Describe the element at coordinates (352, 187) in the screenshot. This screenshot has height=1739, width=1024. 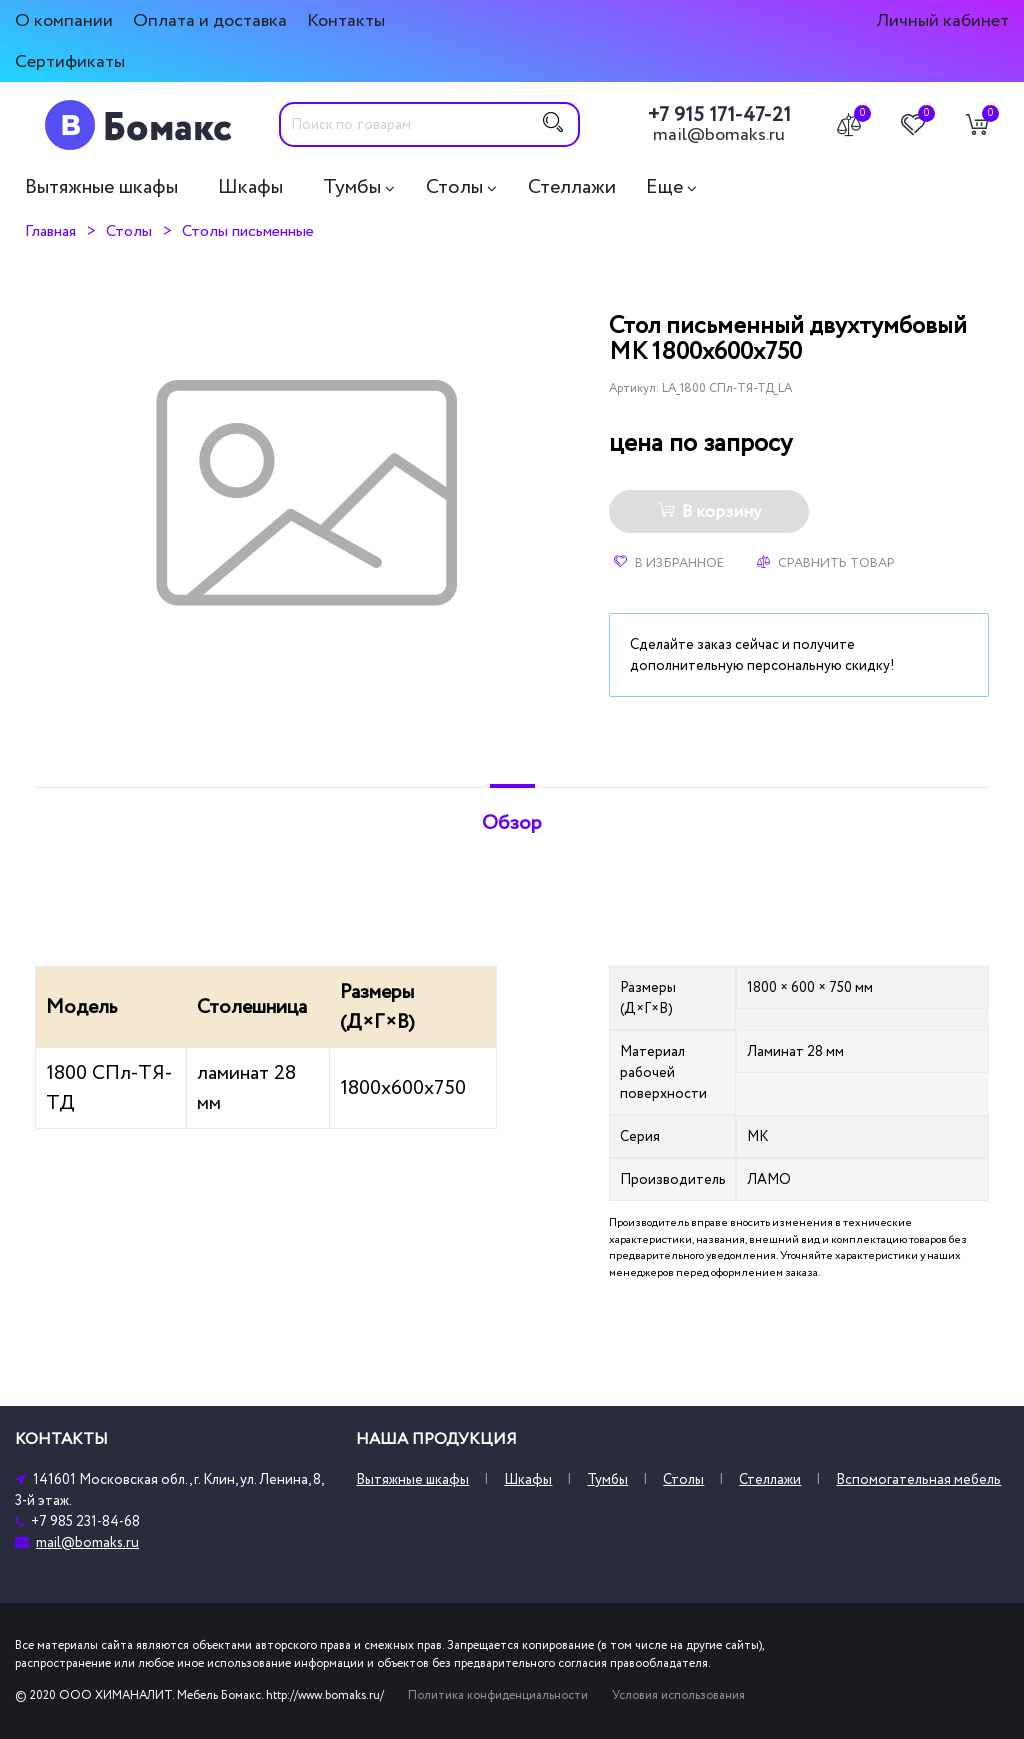
I see `Тумбы` at that location.